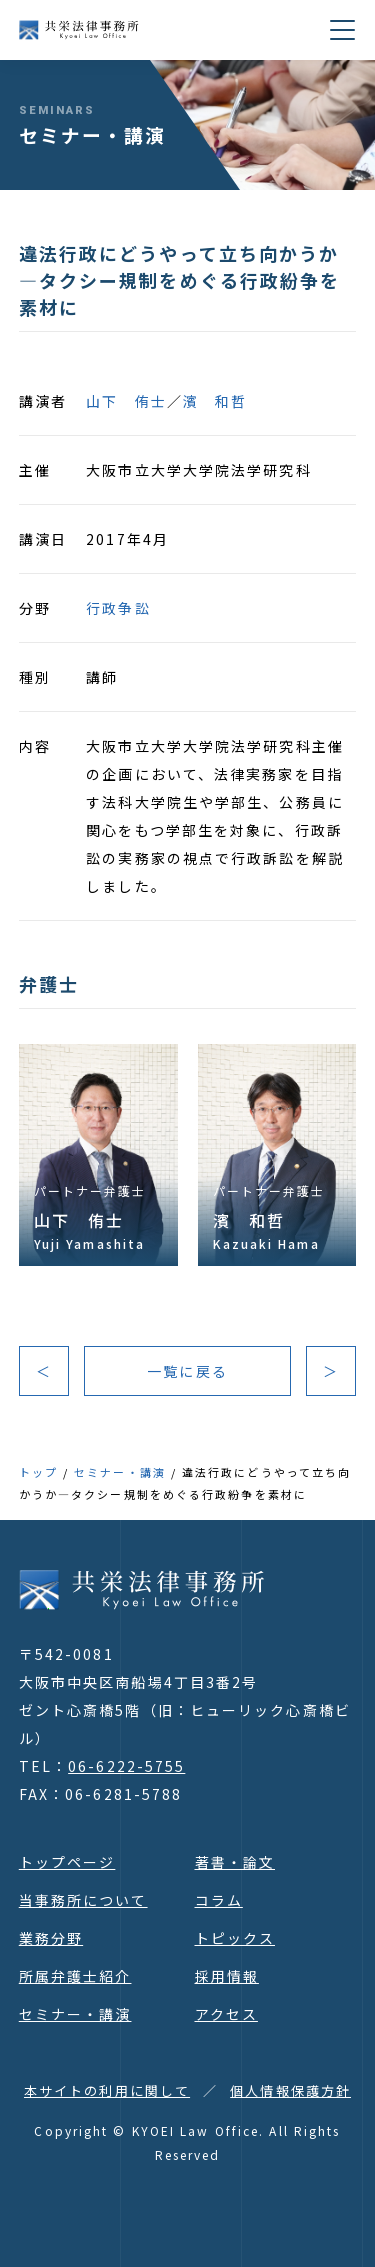 The height and width of the screenshot is (2267, 375). Describe the element at coordinates (235, 1938) in the screenshot. I see `トピックス` at that location.